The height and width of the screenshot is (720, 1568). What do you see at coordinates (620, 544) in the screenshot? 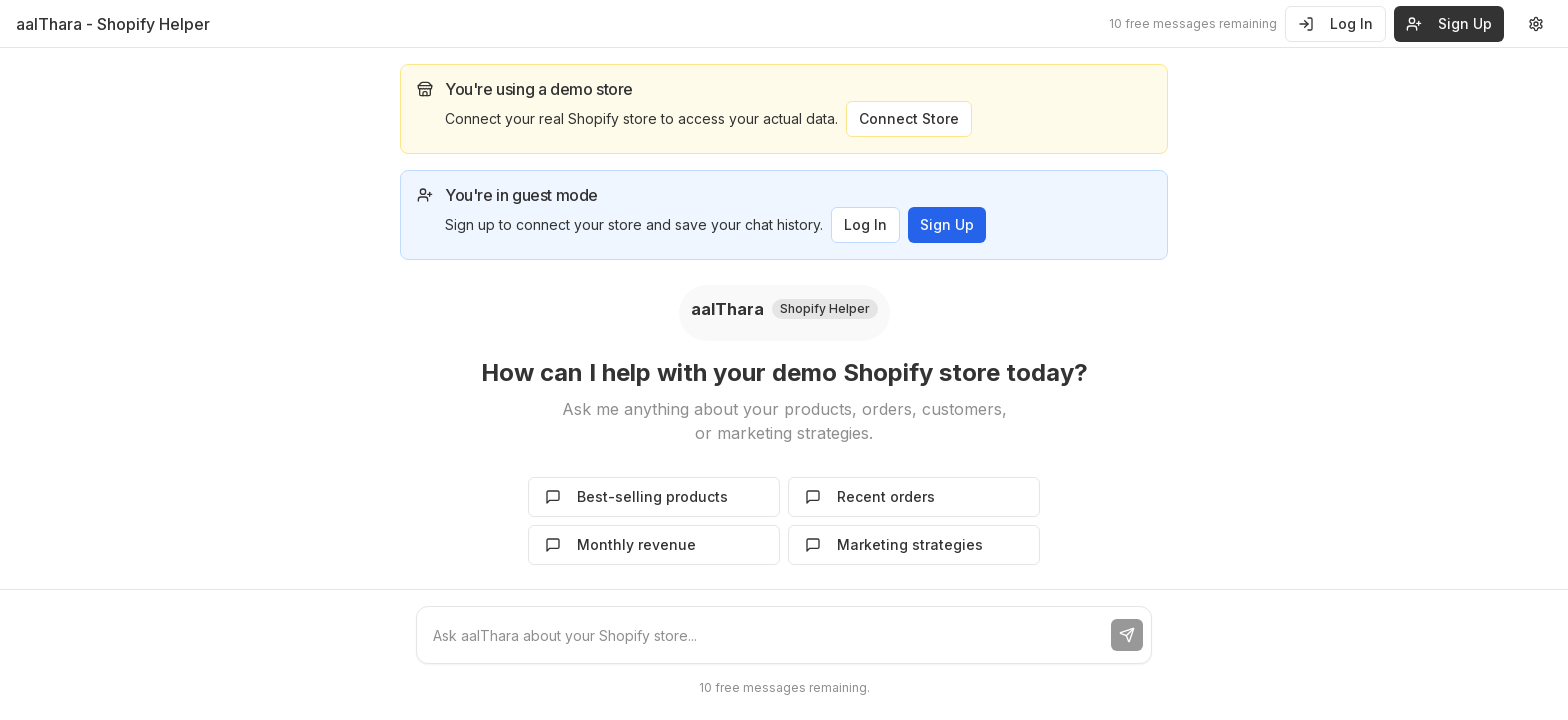
I see `Monthly revenue` at bounding box center [620, 544].